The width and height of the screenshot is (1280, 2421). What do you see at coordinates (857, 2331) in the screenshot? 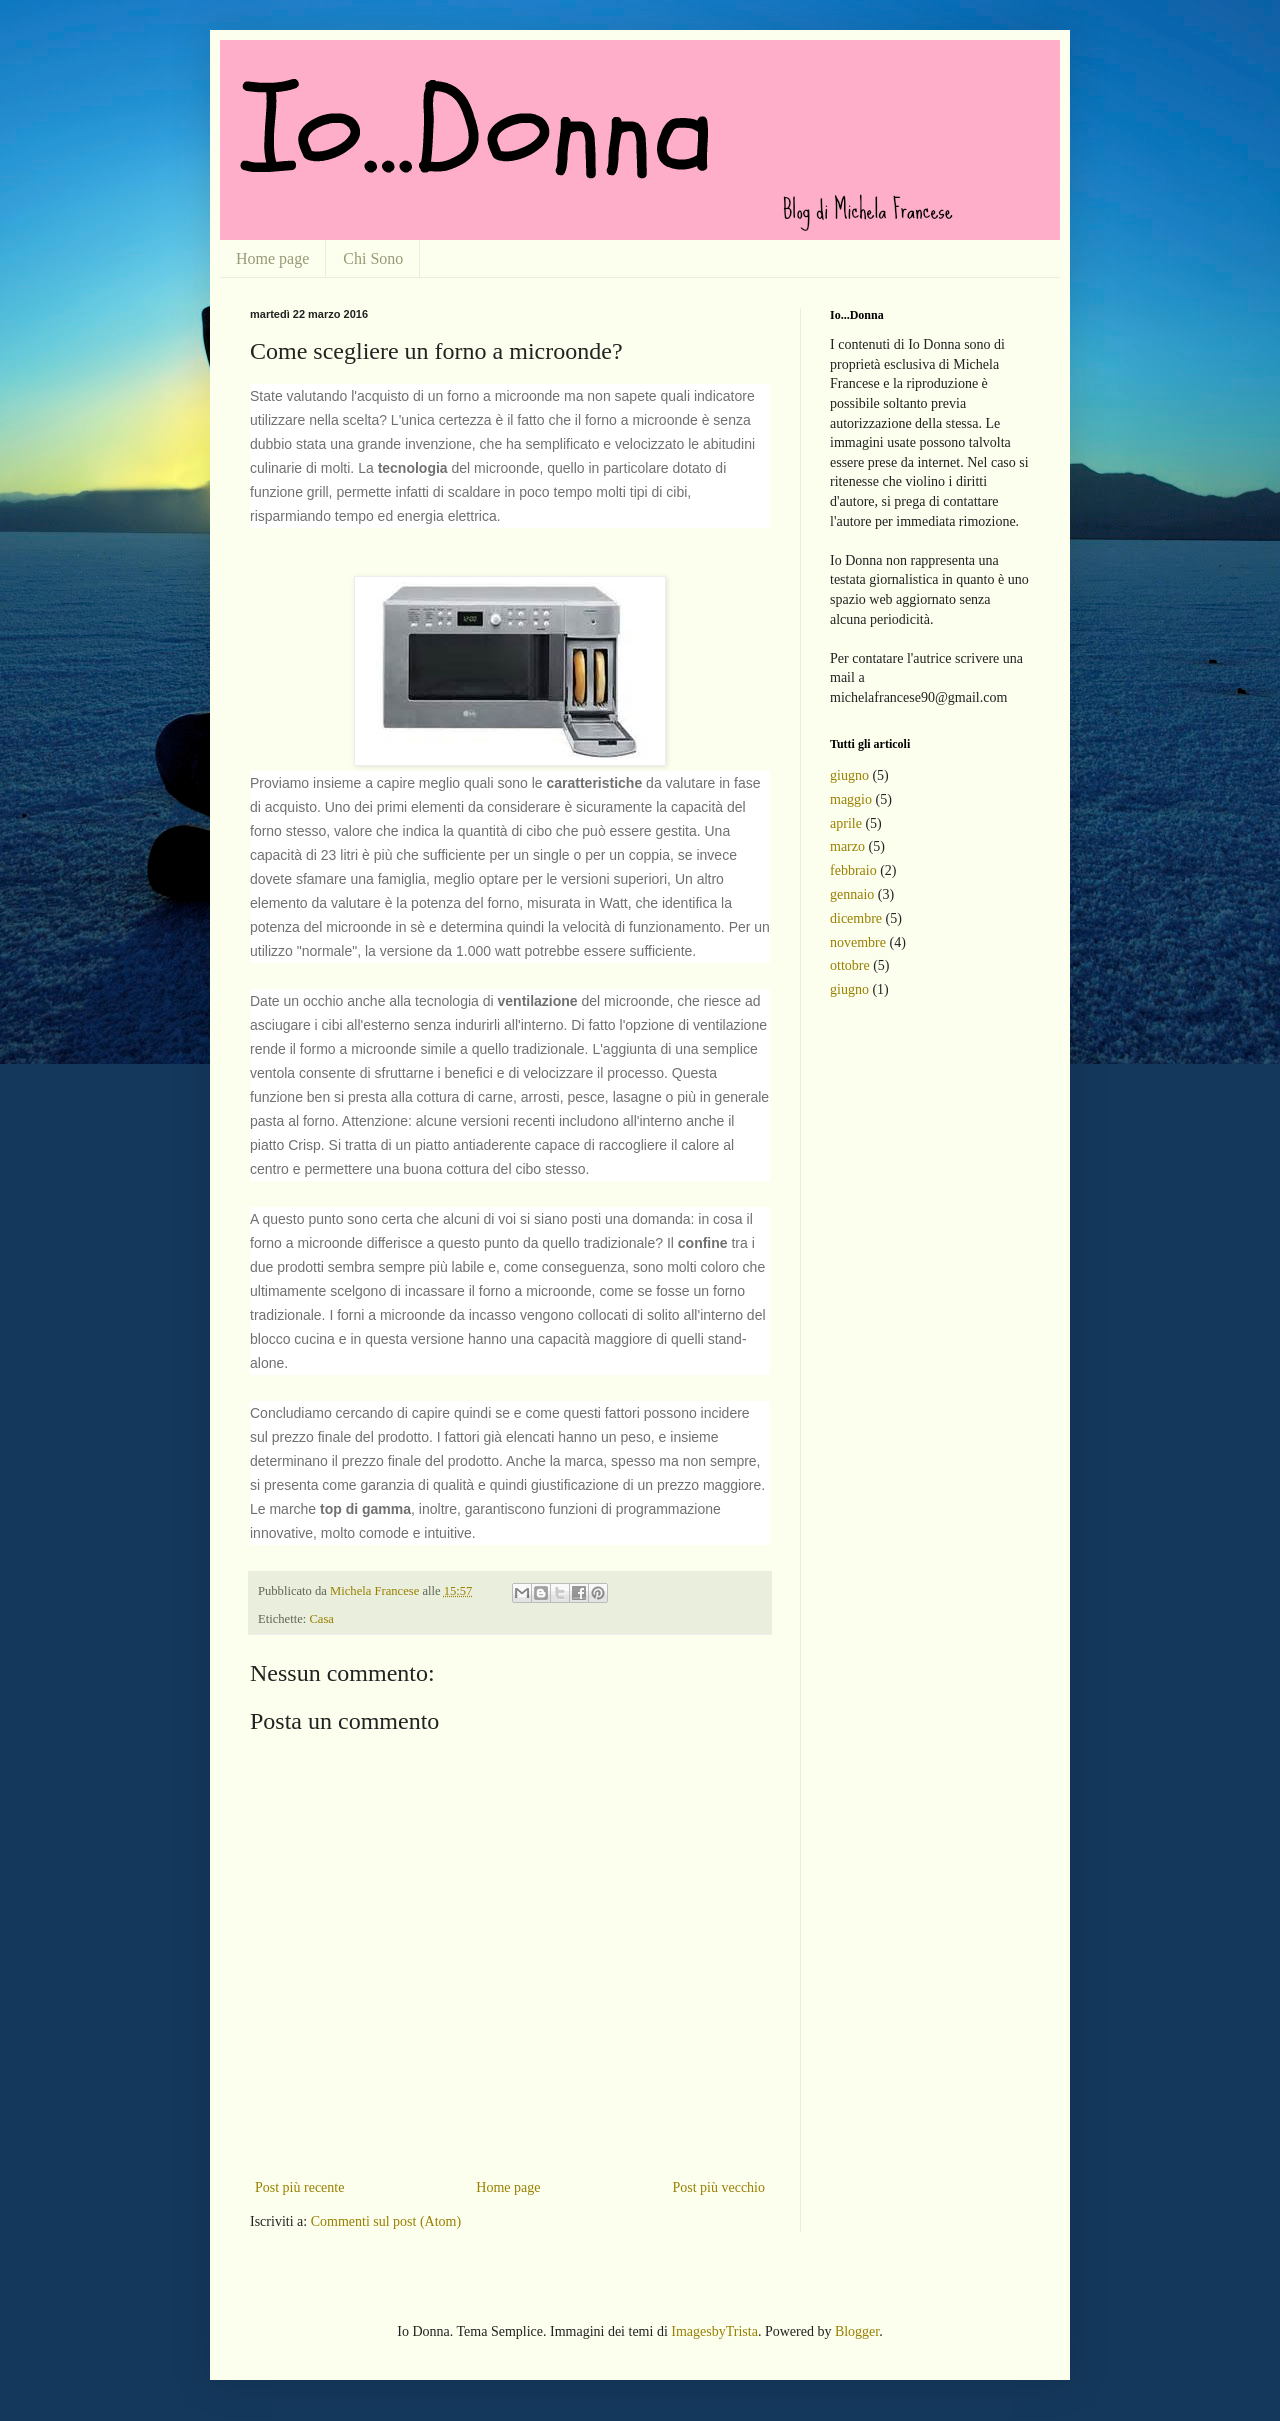
I see `Blogger` at bounding box center [857, 2331].